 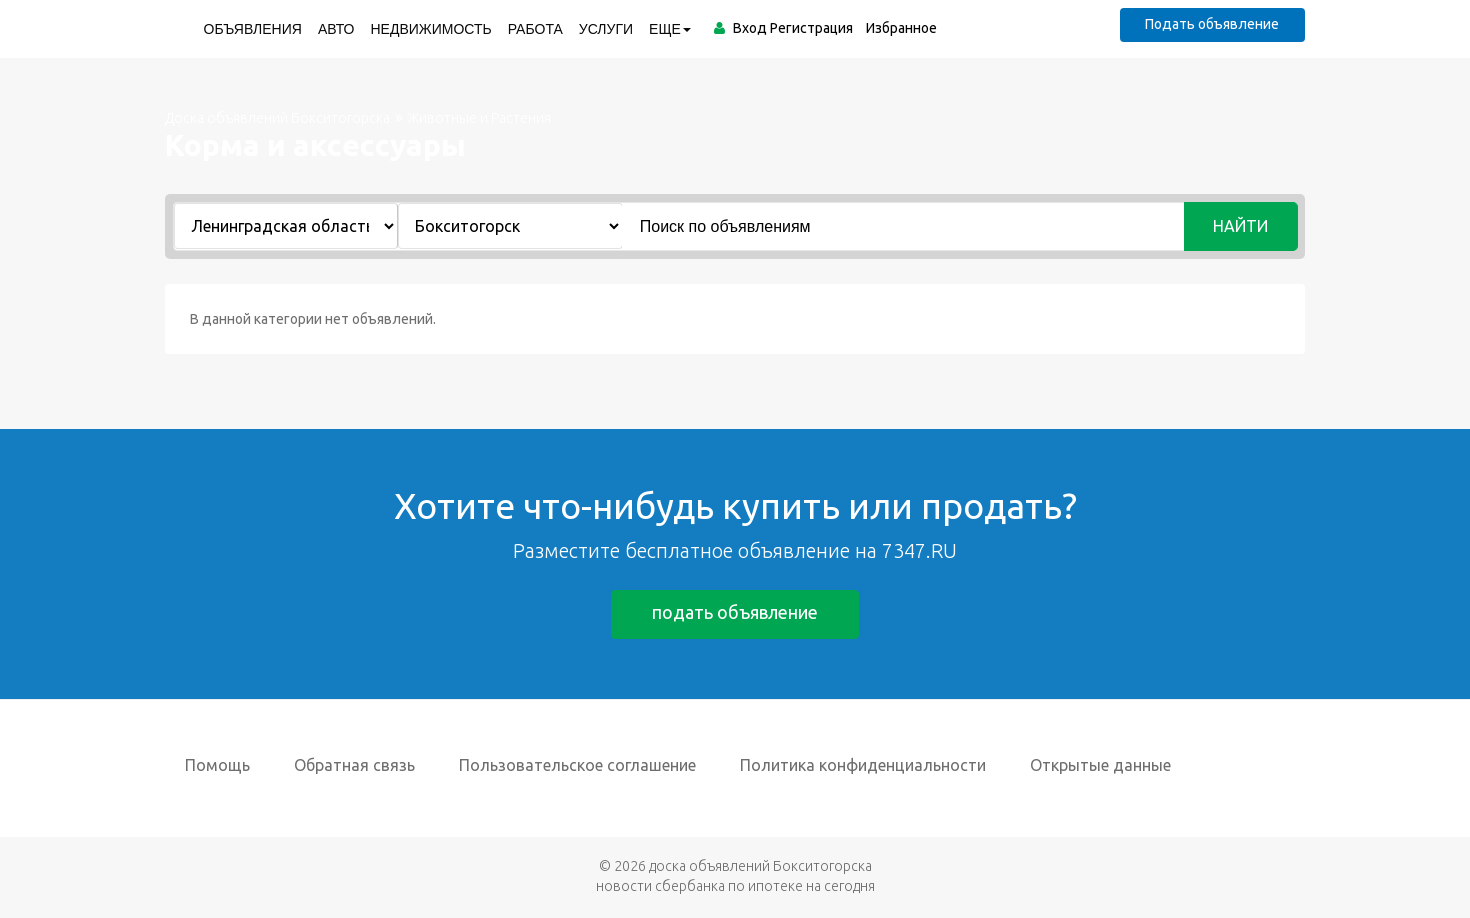 I want to click on ЕЩЕ, so click(x=670, y=29).